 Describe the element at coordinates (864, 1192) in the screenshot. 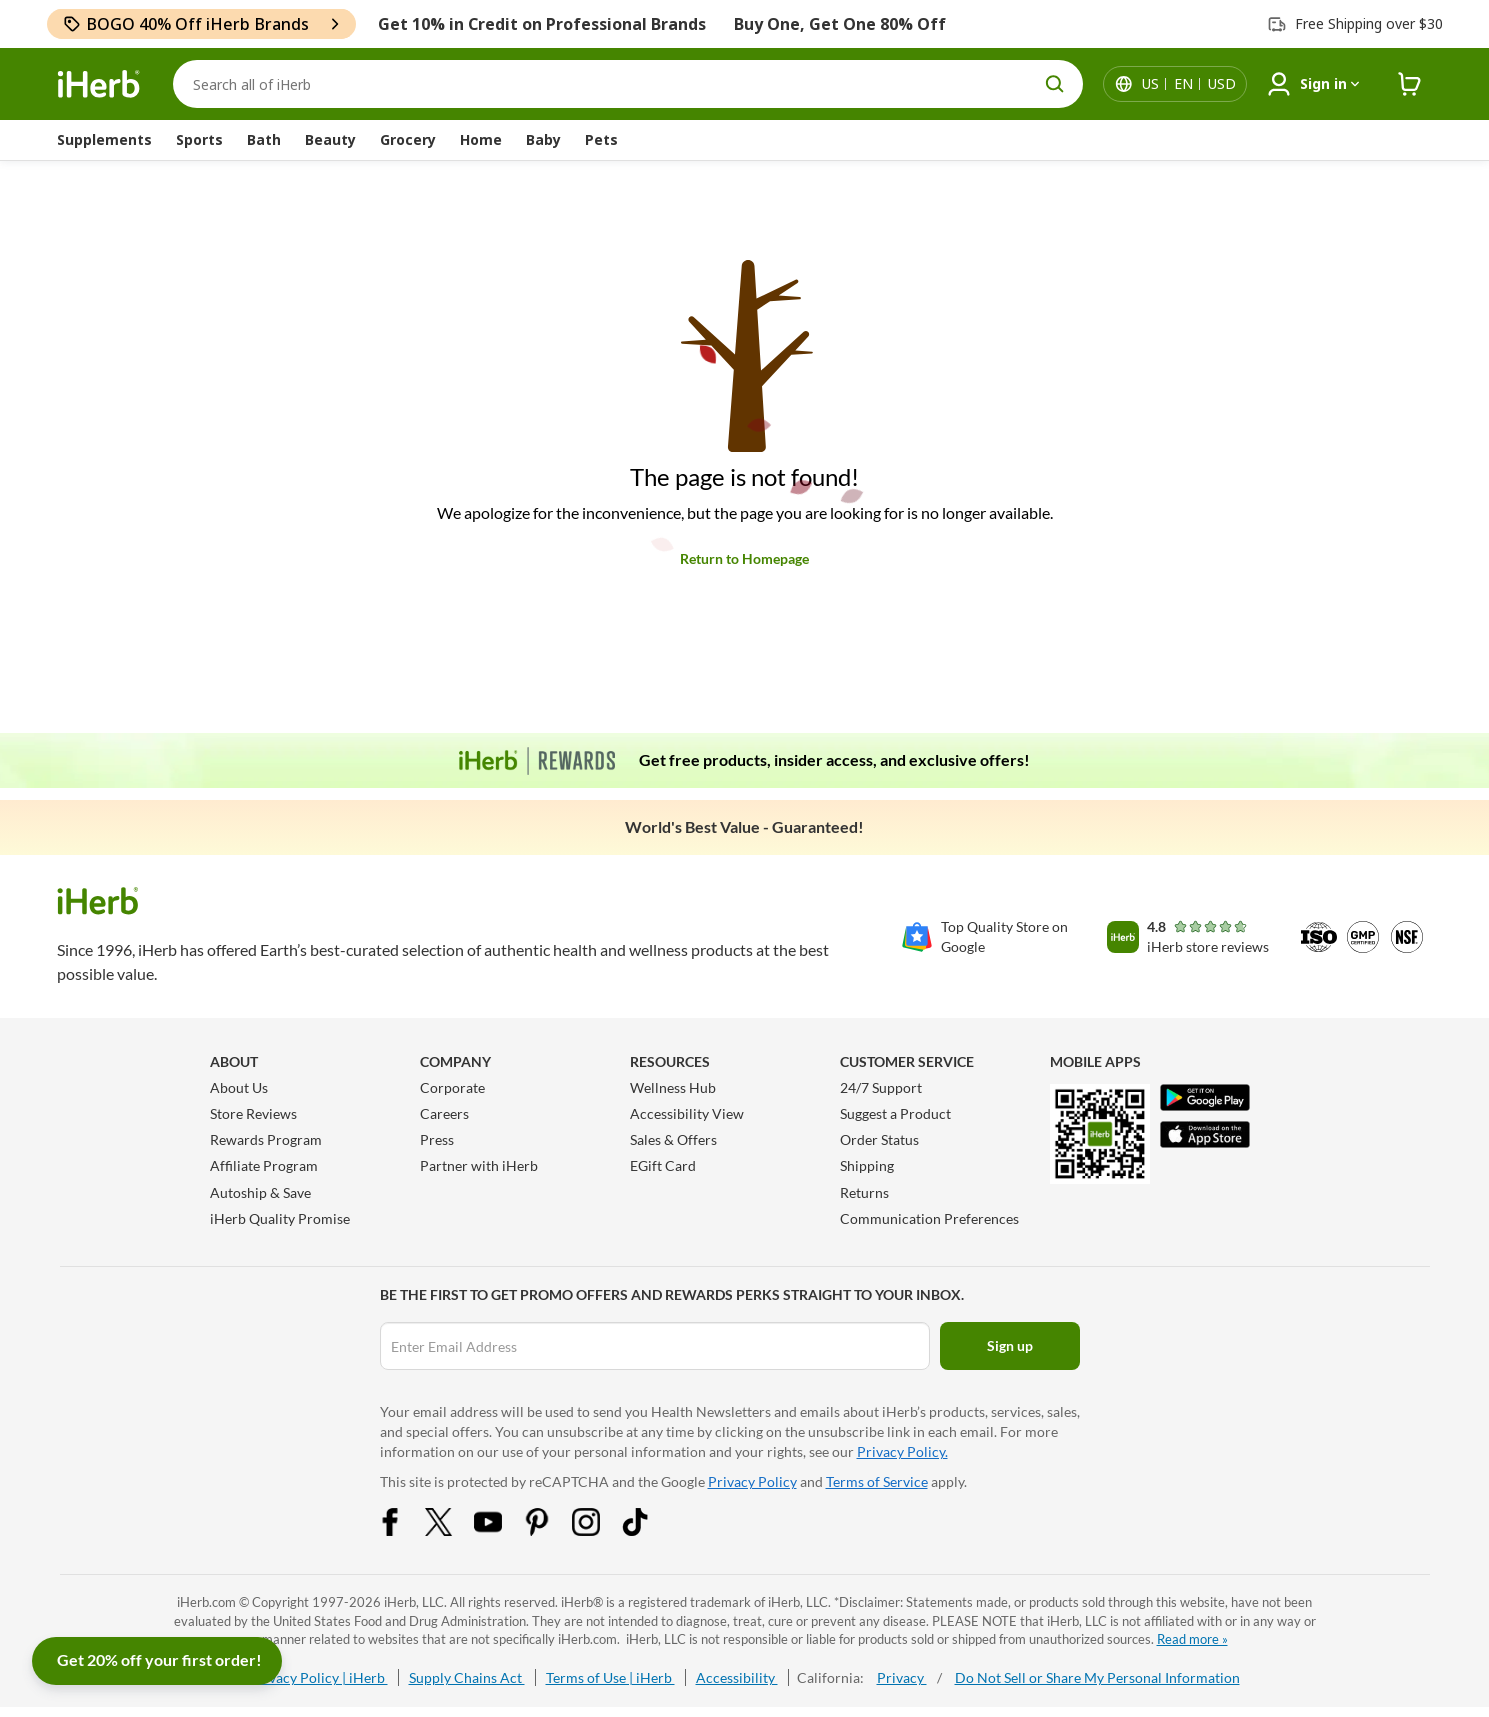

I see `Returns` at that location.